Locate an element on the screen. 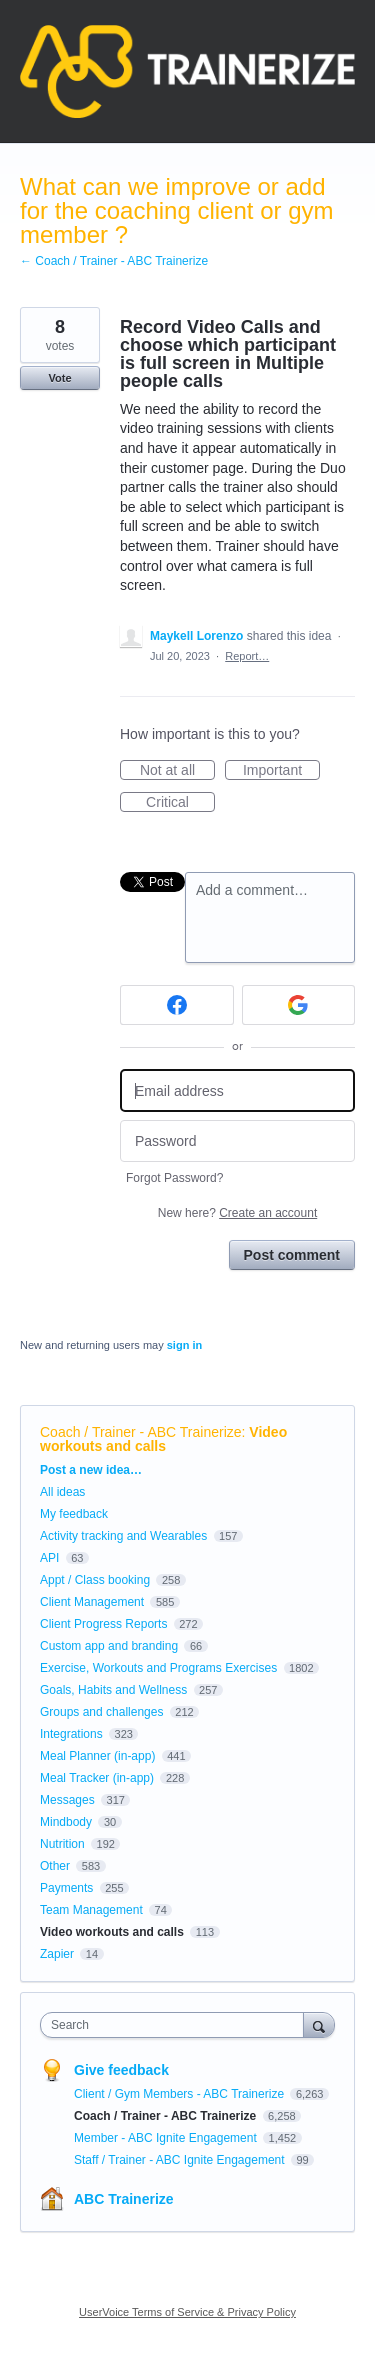 The width and height of the screenshot is (375, 2358). Give feedback is located at coordinates (121, 2070).